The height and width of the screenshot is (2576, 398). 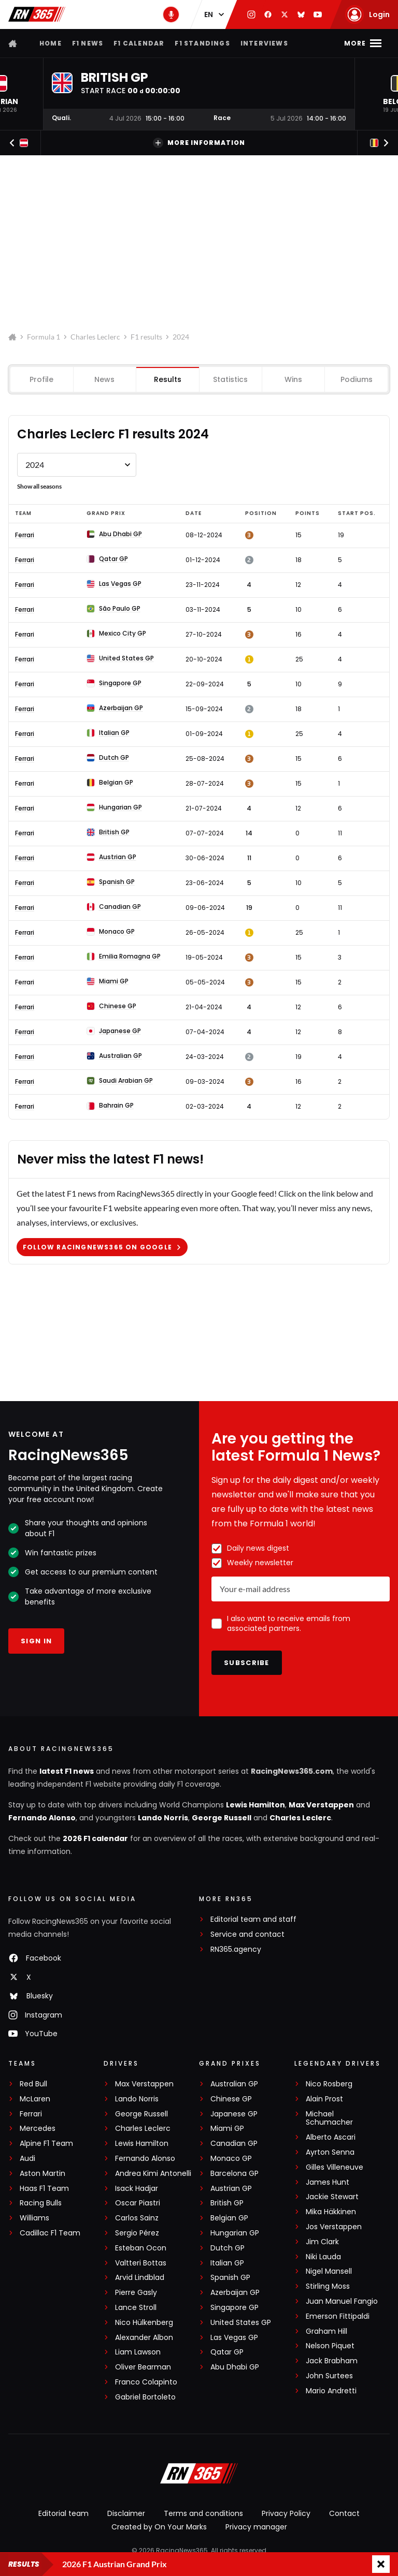 What do you see at coordinates (329, 2376) in the screenshot?
I see `John Surtees` at bounding box center [329, 2376].